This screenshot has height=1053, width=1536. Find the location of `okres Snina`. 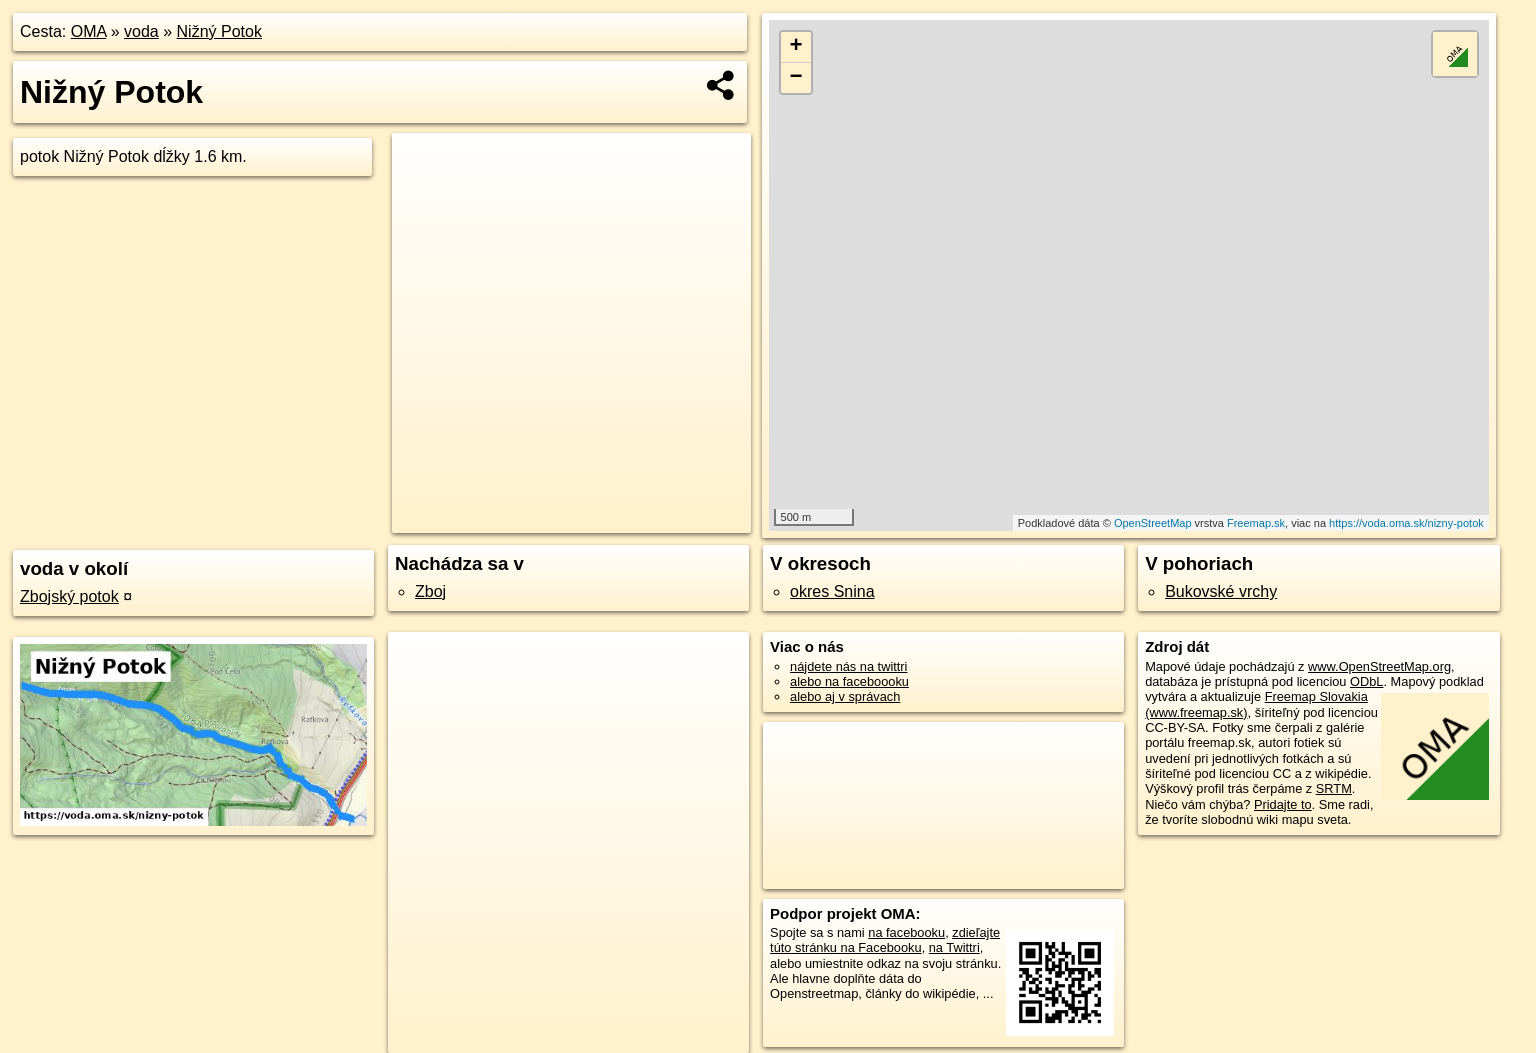

okres Snina is located at coordinates (832, 591).